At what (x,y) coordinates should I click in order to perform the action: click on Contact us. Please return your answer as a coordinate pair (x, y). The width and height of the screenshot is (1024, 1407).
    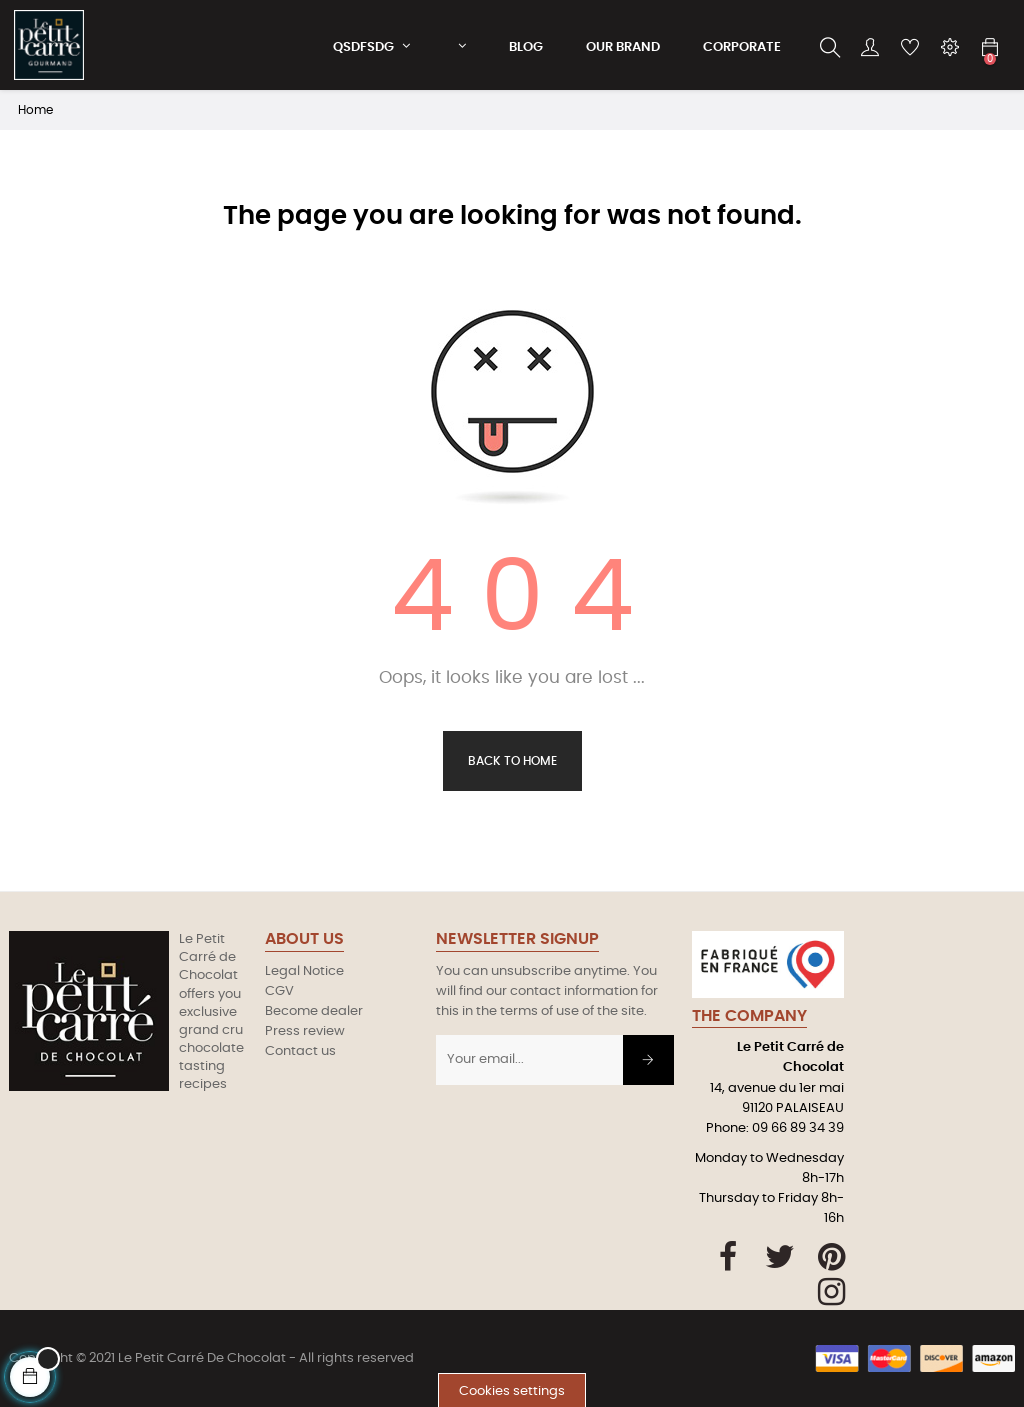
    Looking at the image, I should click on (300, 1051).